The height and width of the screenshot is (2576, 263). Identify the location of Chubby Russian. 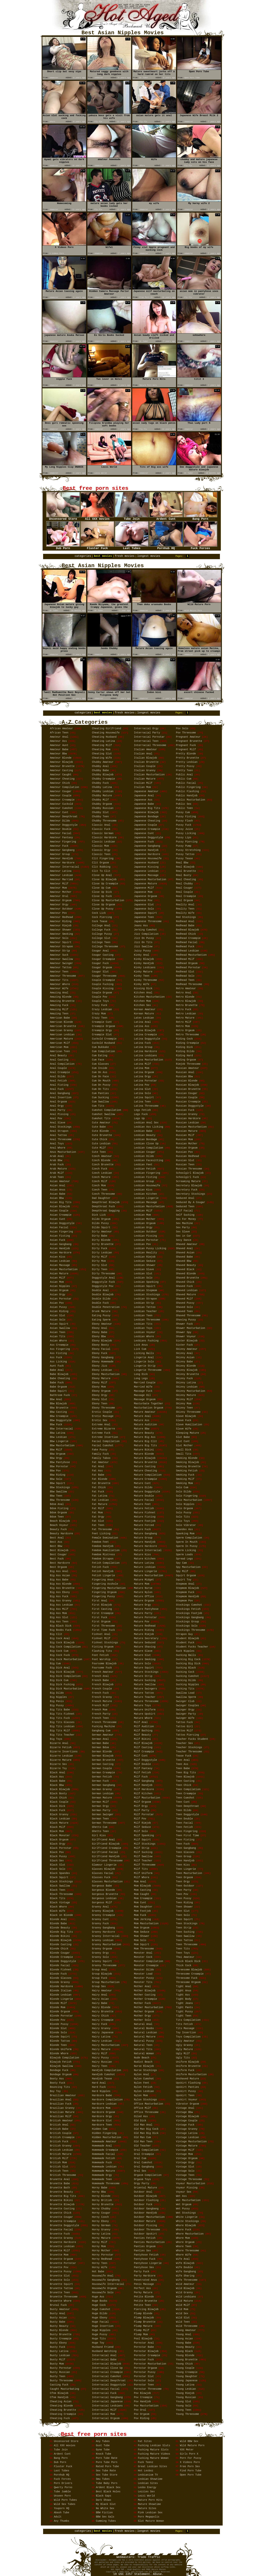
(103, 808).